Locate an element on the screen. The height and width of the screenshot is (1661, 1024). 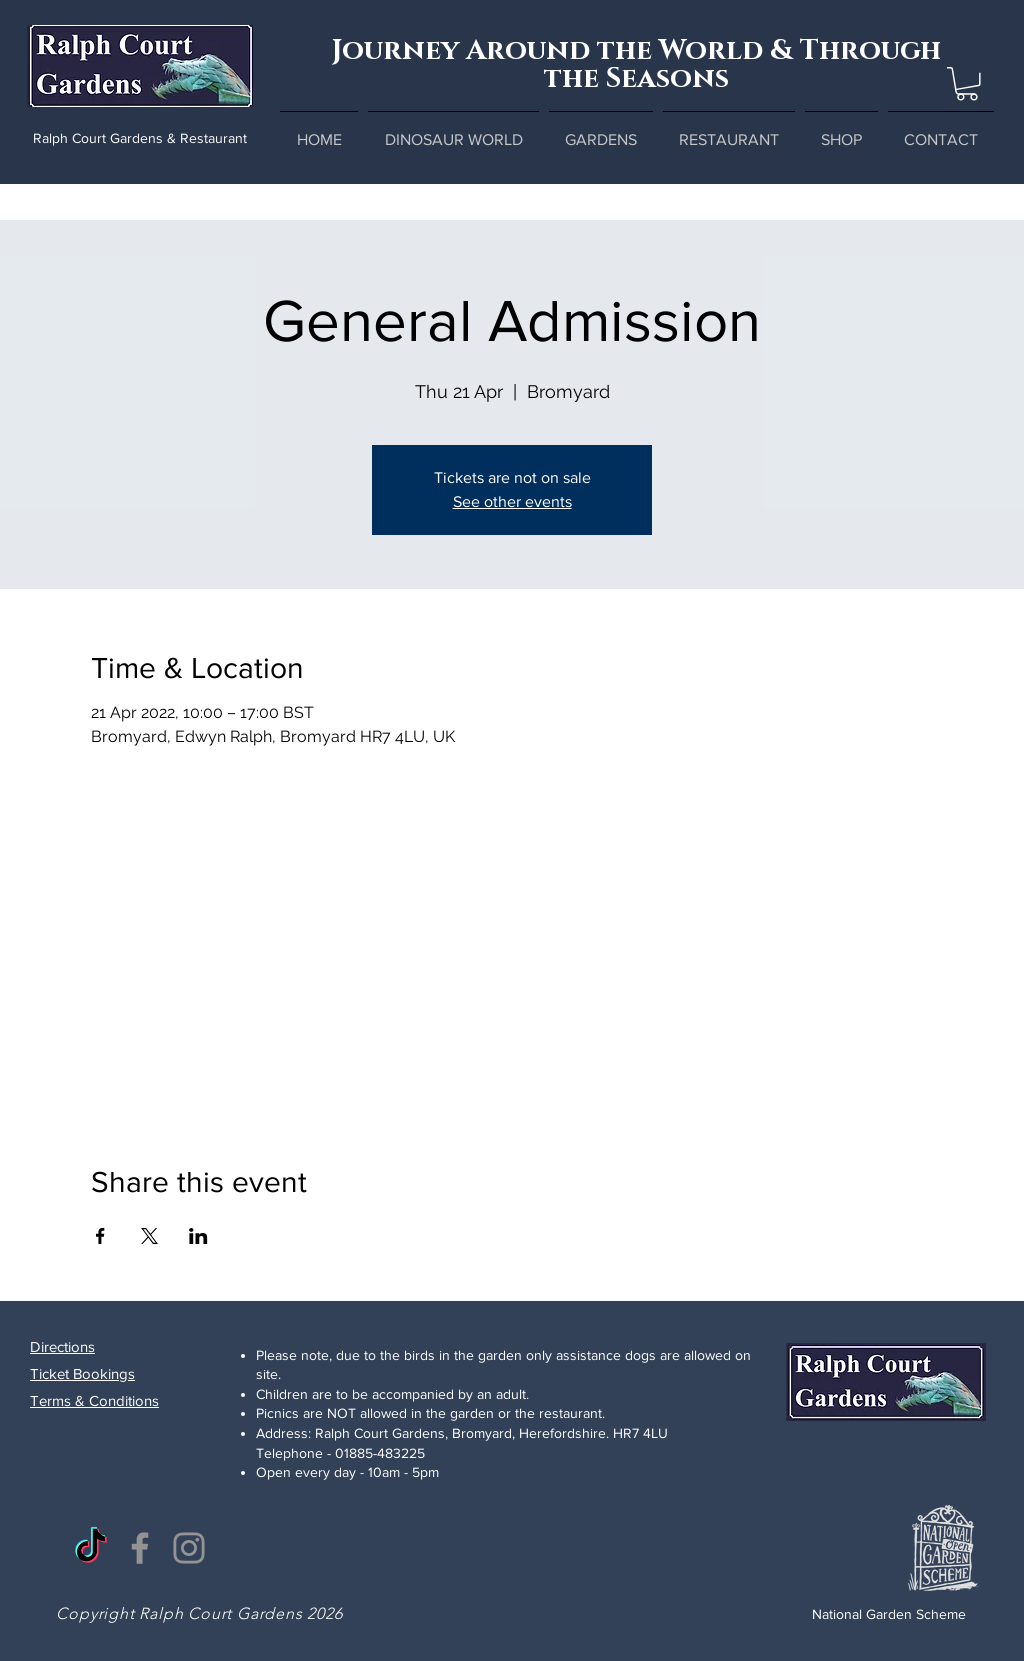
[button] is located at coordinates (967, 84).